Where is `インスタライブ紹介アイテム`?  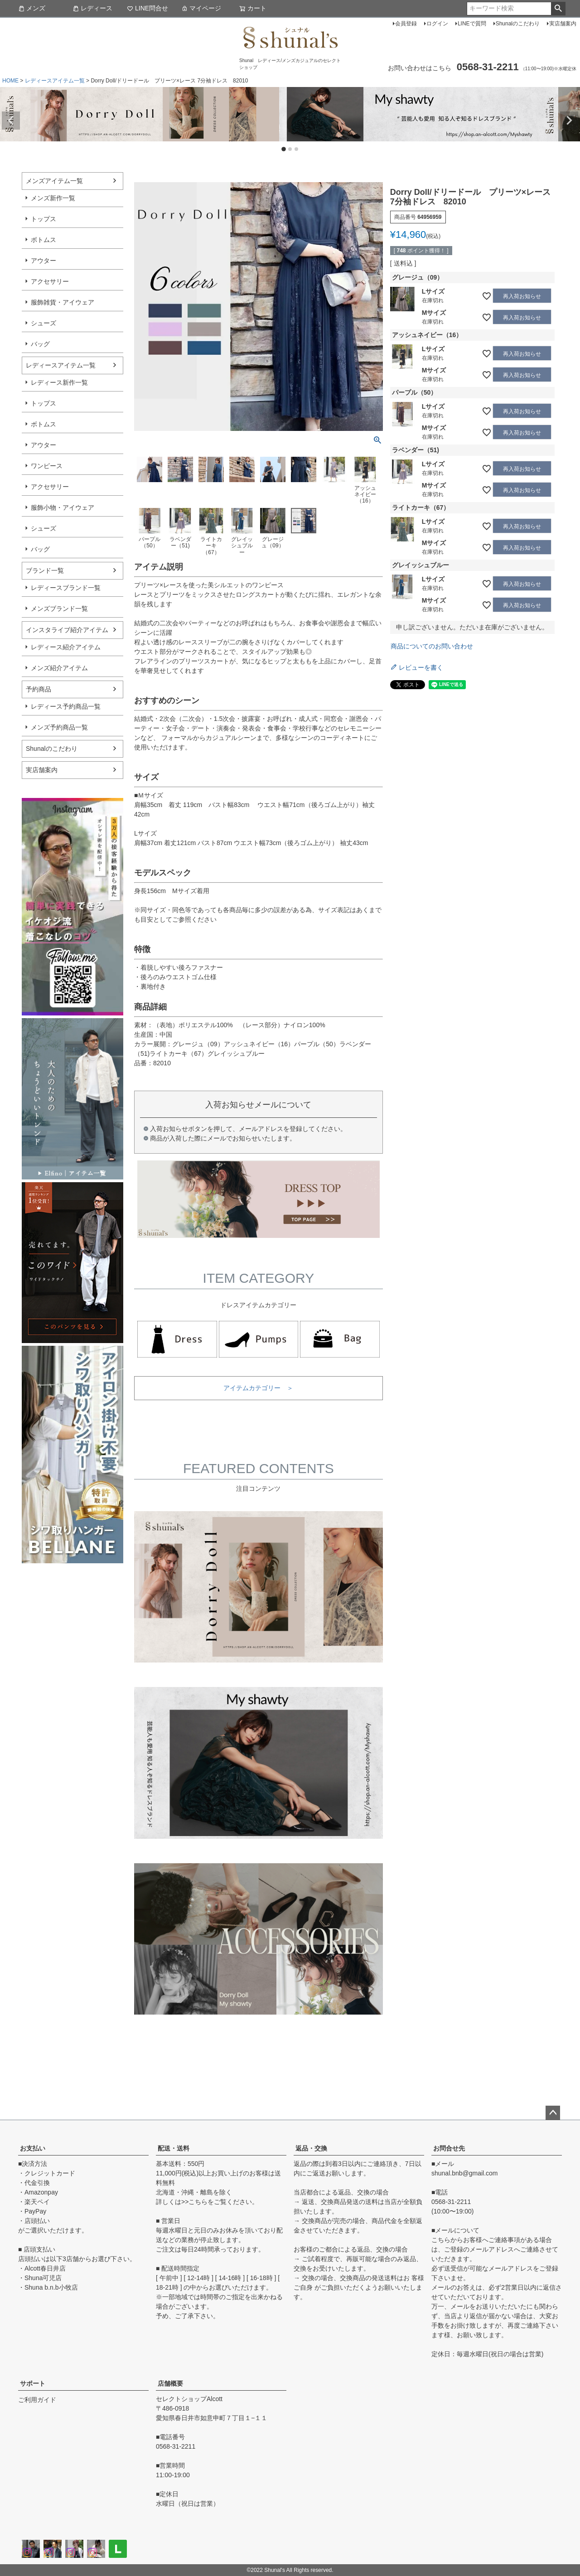
インスタライブ紹介アイテム is located at coordinates (67, 629).